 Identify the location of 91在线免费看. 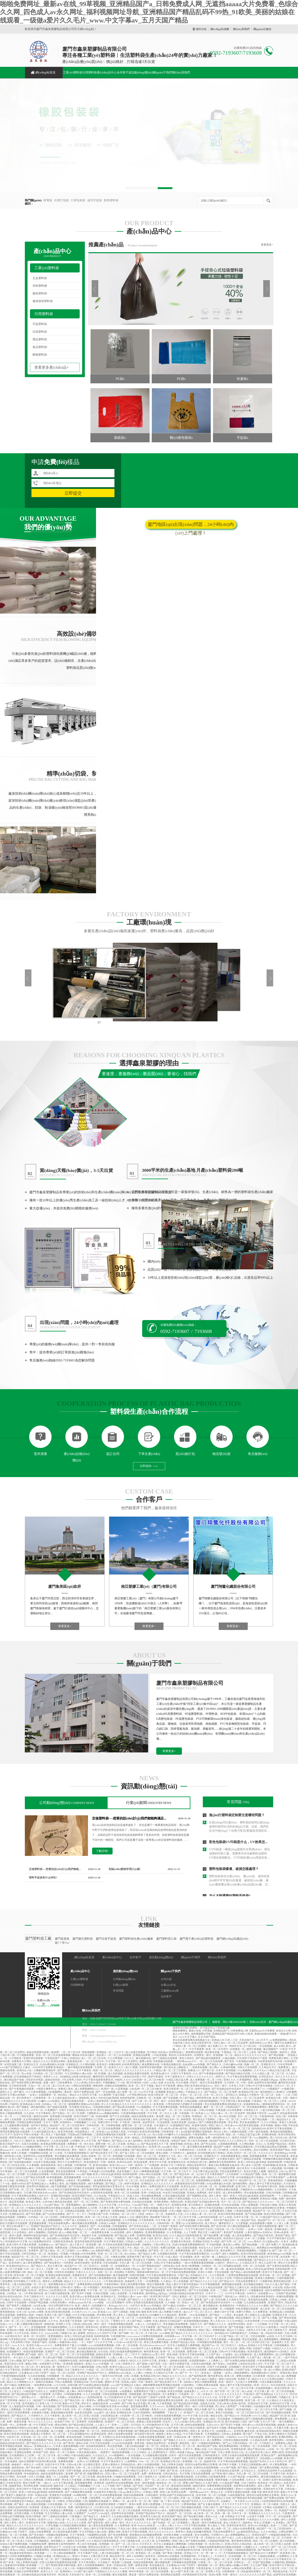
(144, 2317).